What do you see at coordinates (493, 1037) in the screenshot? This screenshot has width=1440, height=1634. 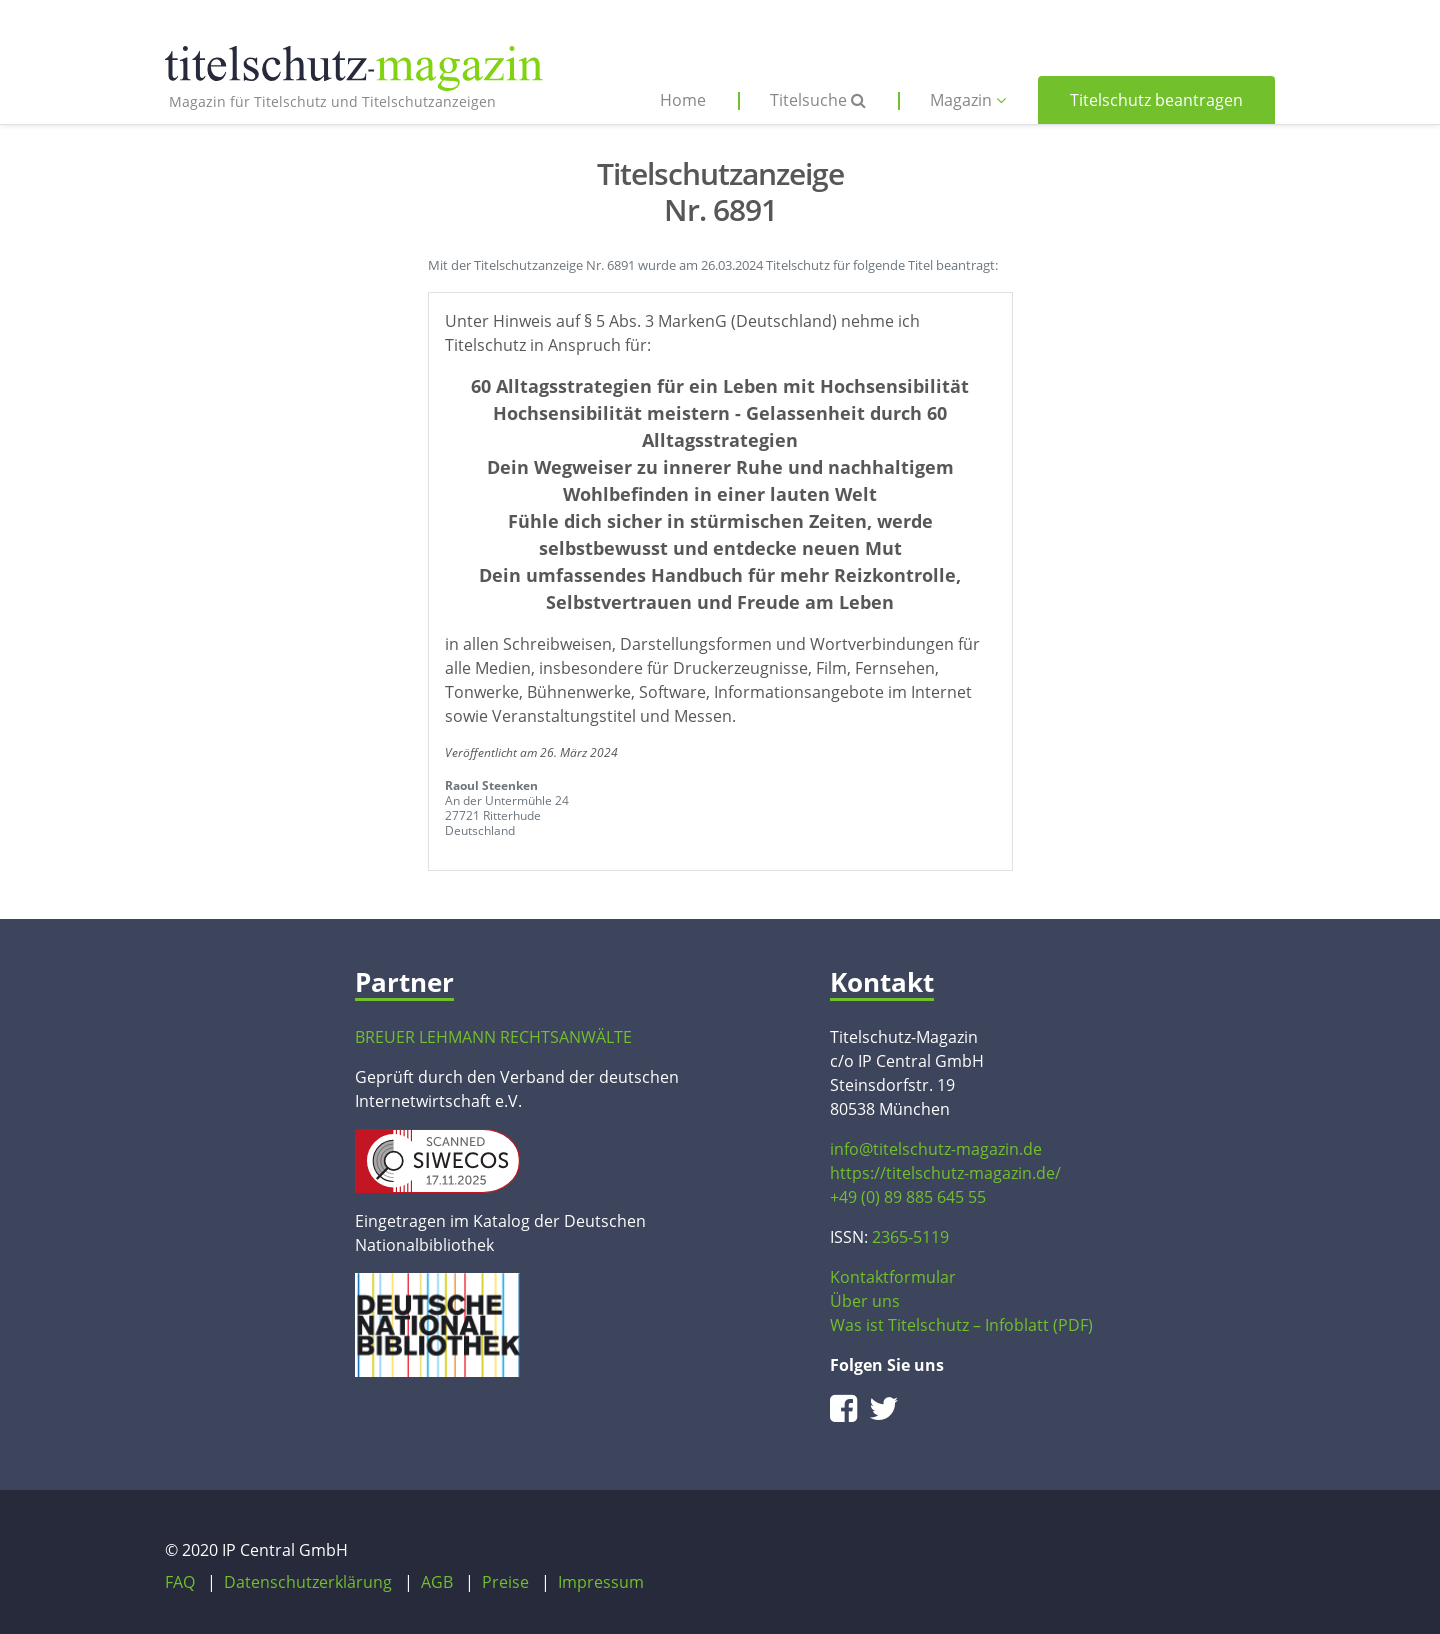 I see `BREUER LEHMANN RECHTSANWÄLTE` at bounding box center [493, 1037].